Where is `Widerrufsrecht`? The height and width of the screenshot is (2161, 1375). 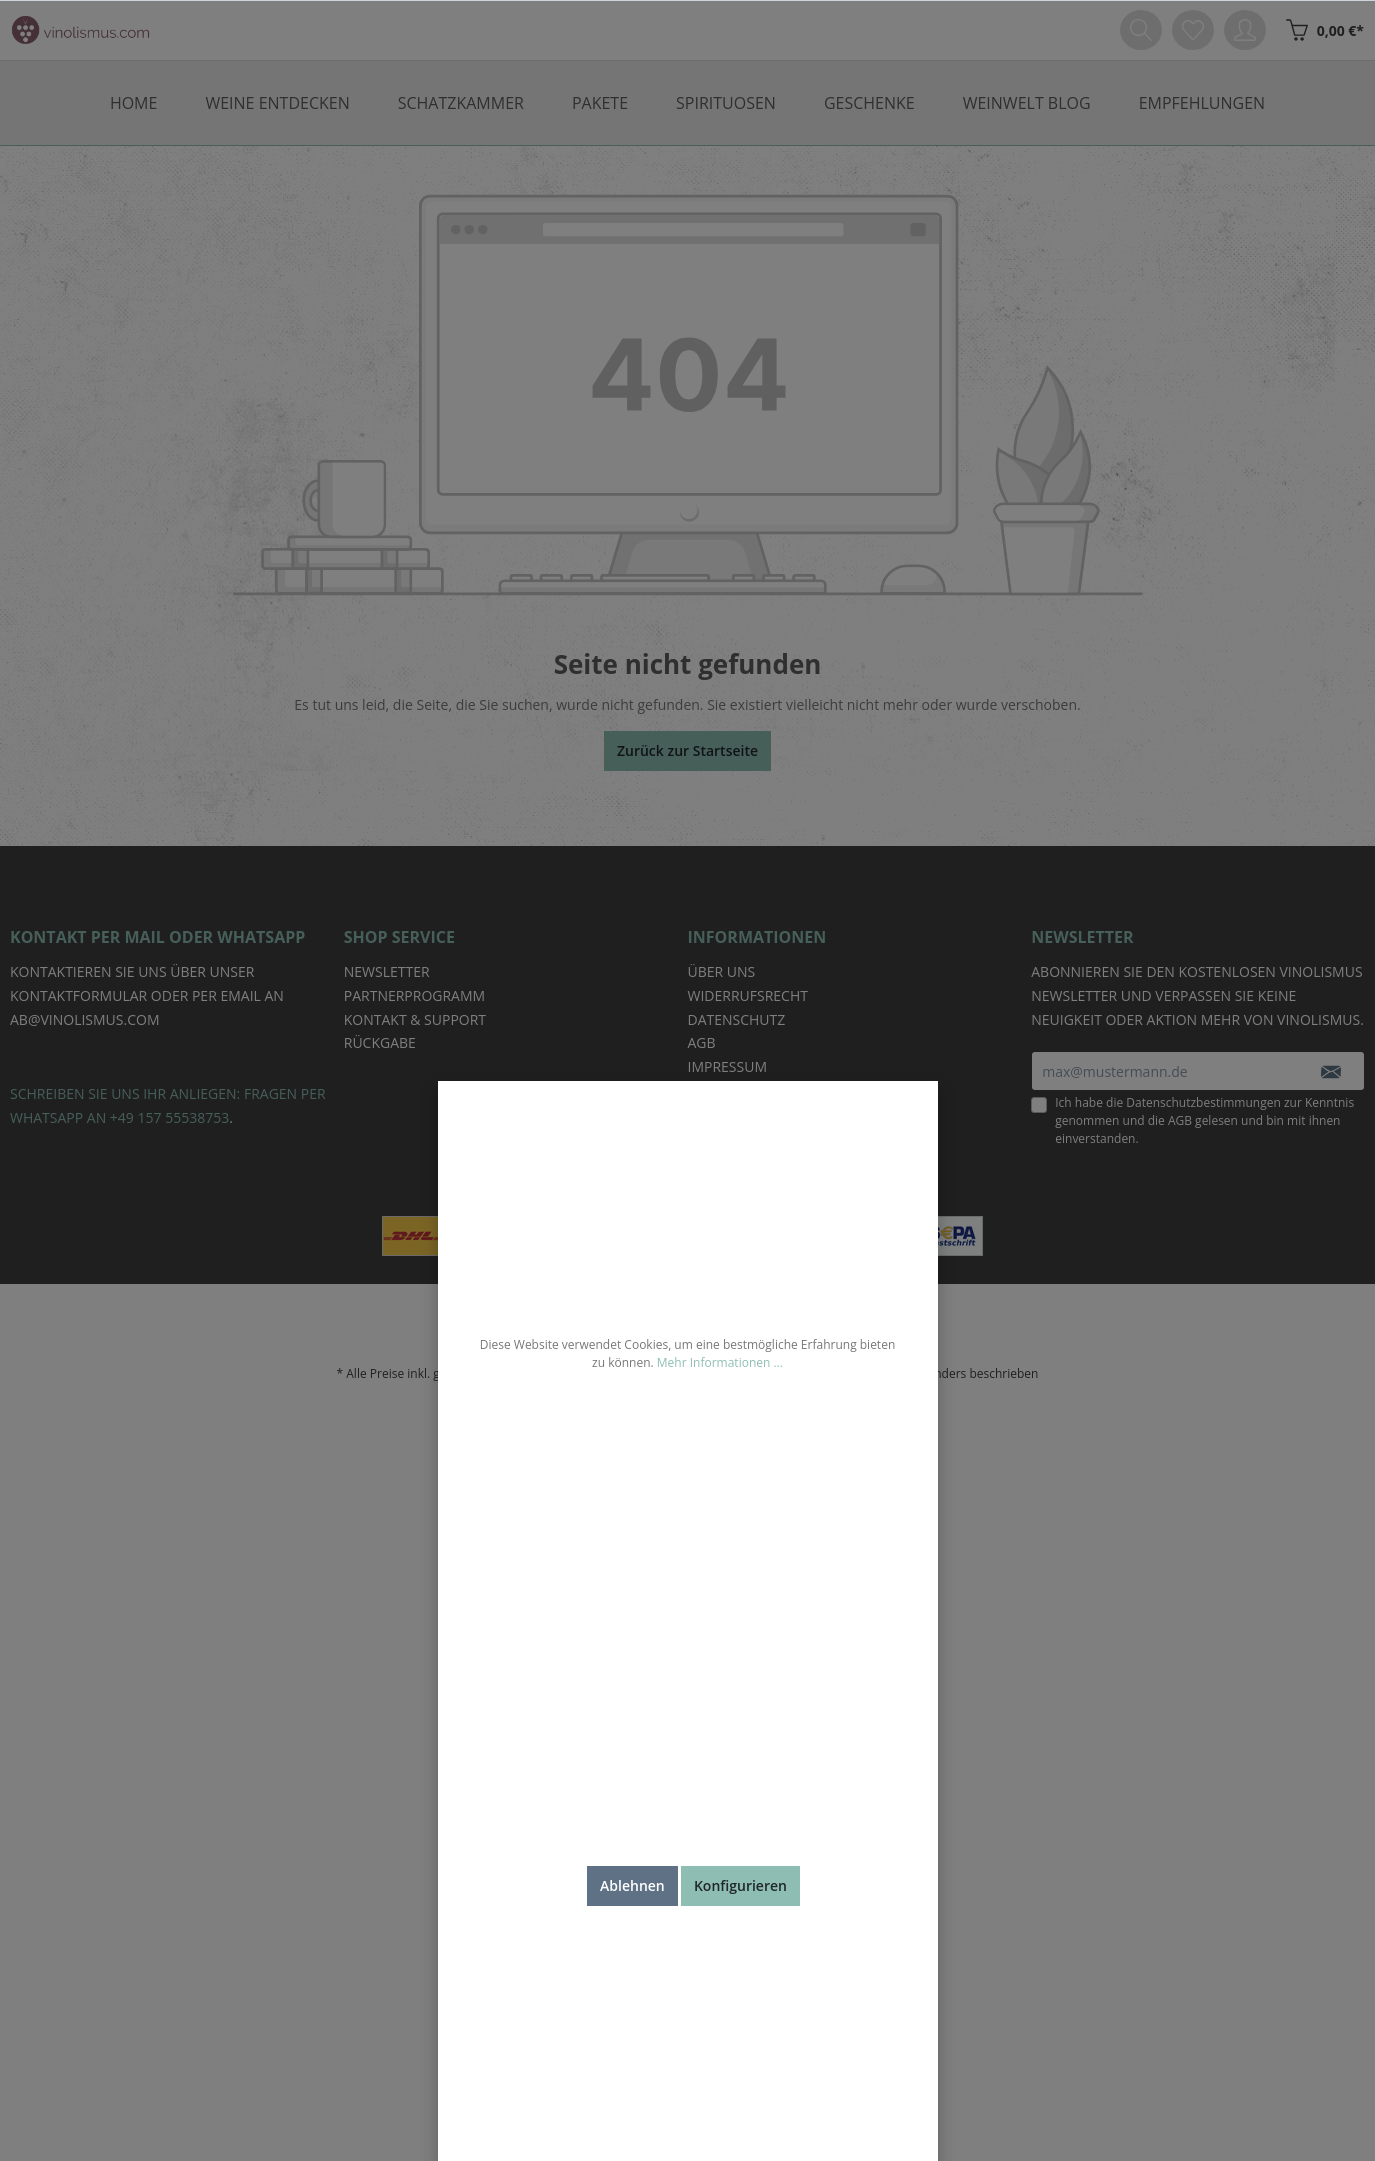 Widerrufsrecht is located at coordinates (748, 995).